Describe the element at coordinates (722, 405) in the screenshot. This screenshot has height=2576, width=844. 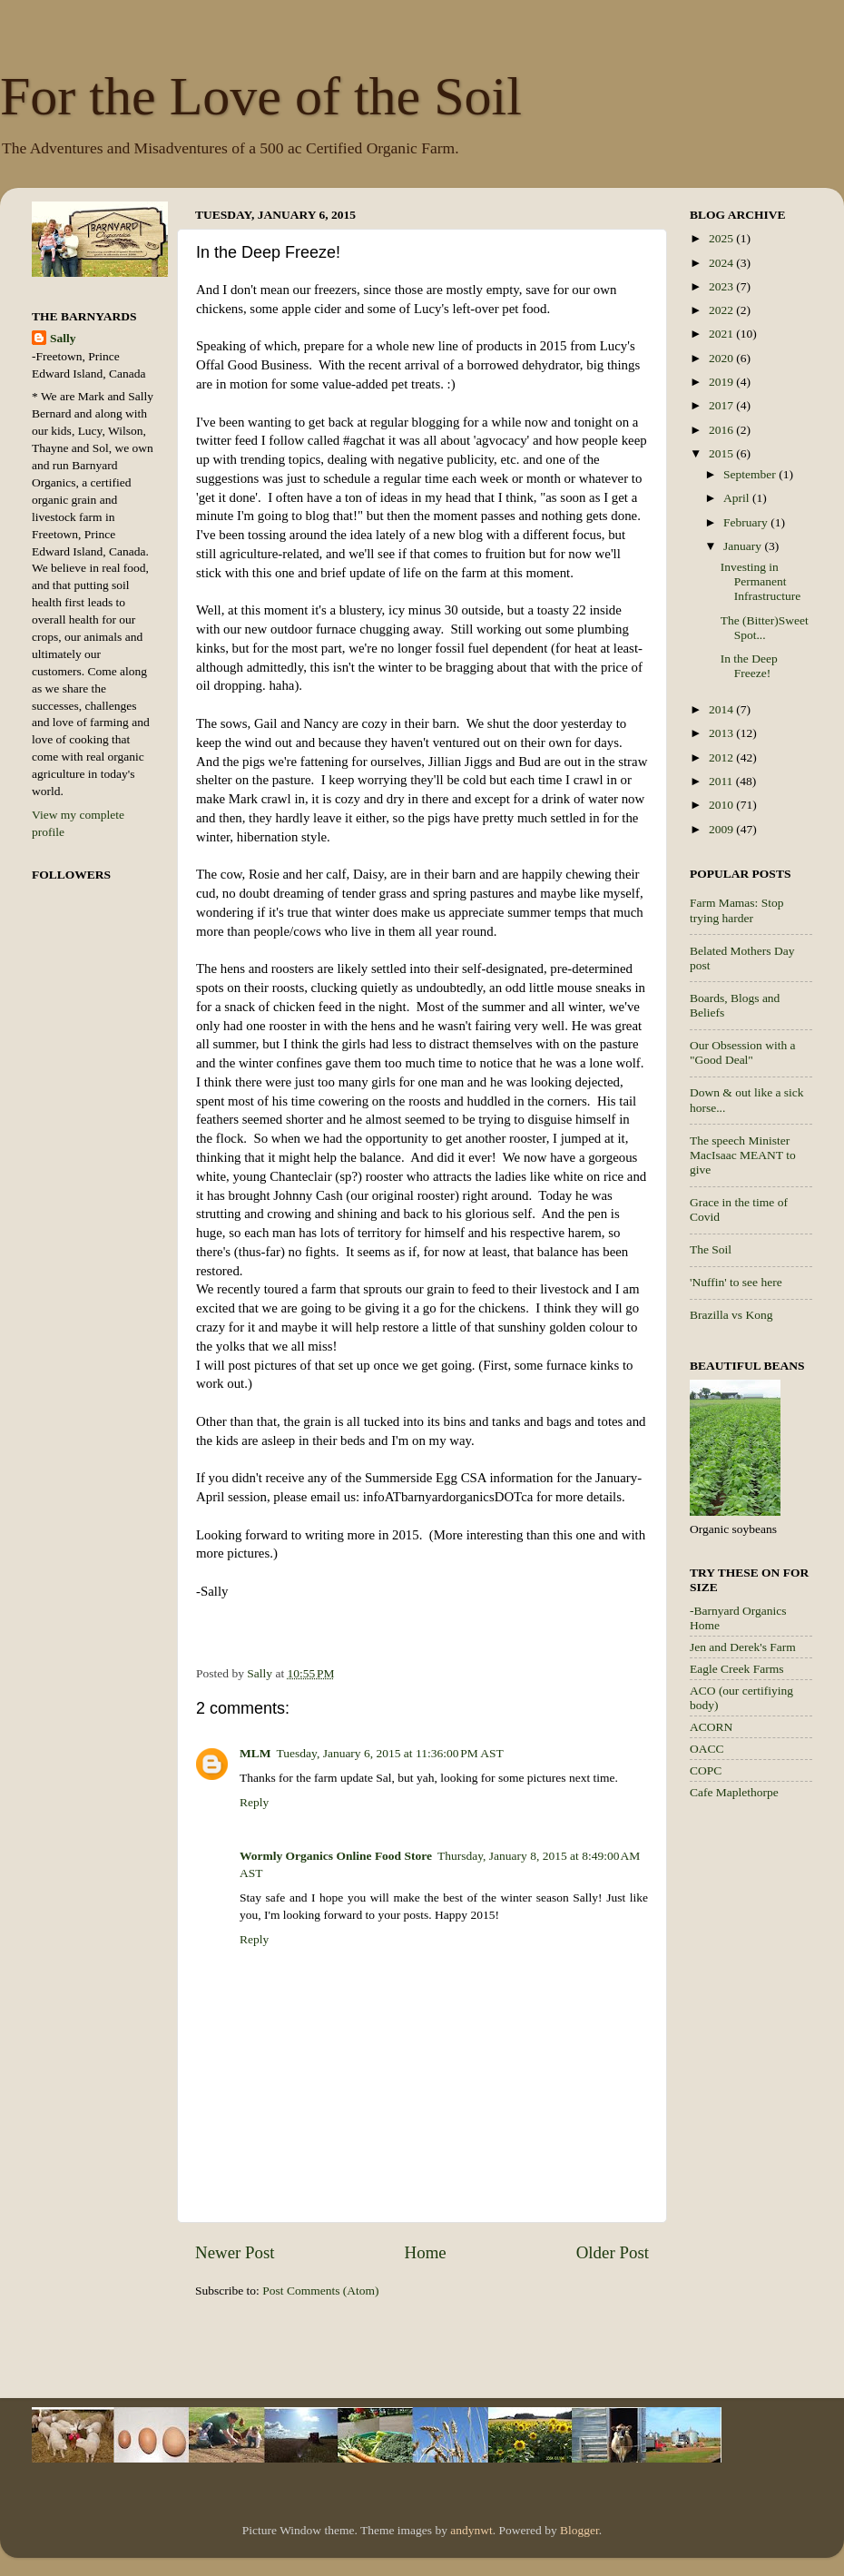
I see `2017` at that location.